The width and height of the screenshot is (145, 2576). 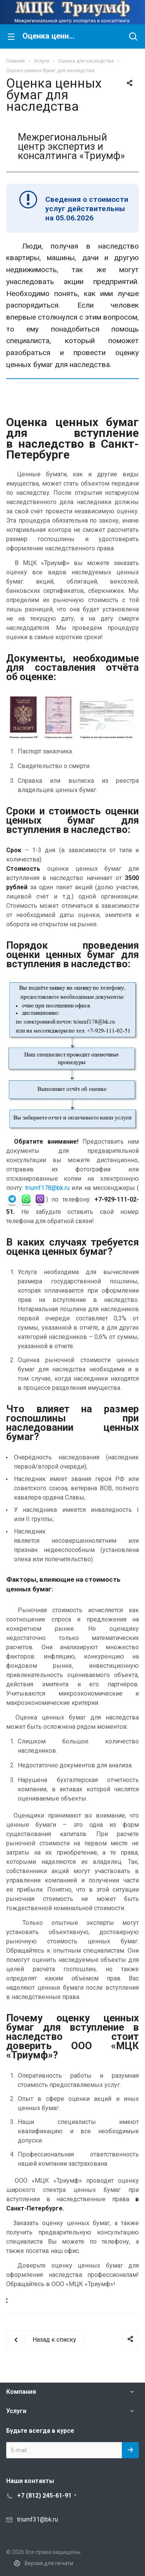 What do you see at coordinates (37, 2519) in the screenshot?
I see `triumf31@bk.ru` at bounding box center [37, 2519].